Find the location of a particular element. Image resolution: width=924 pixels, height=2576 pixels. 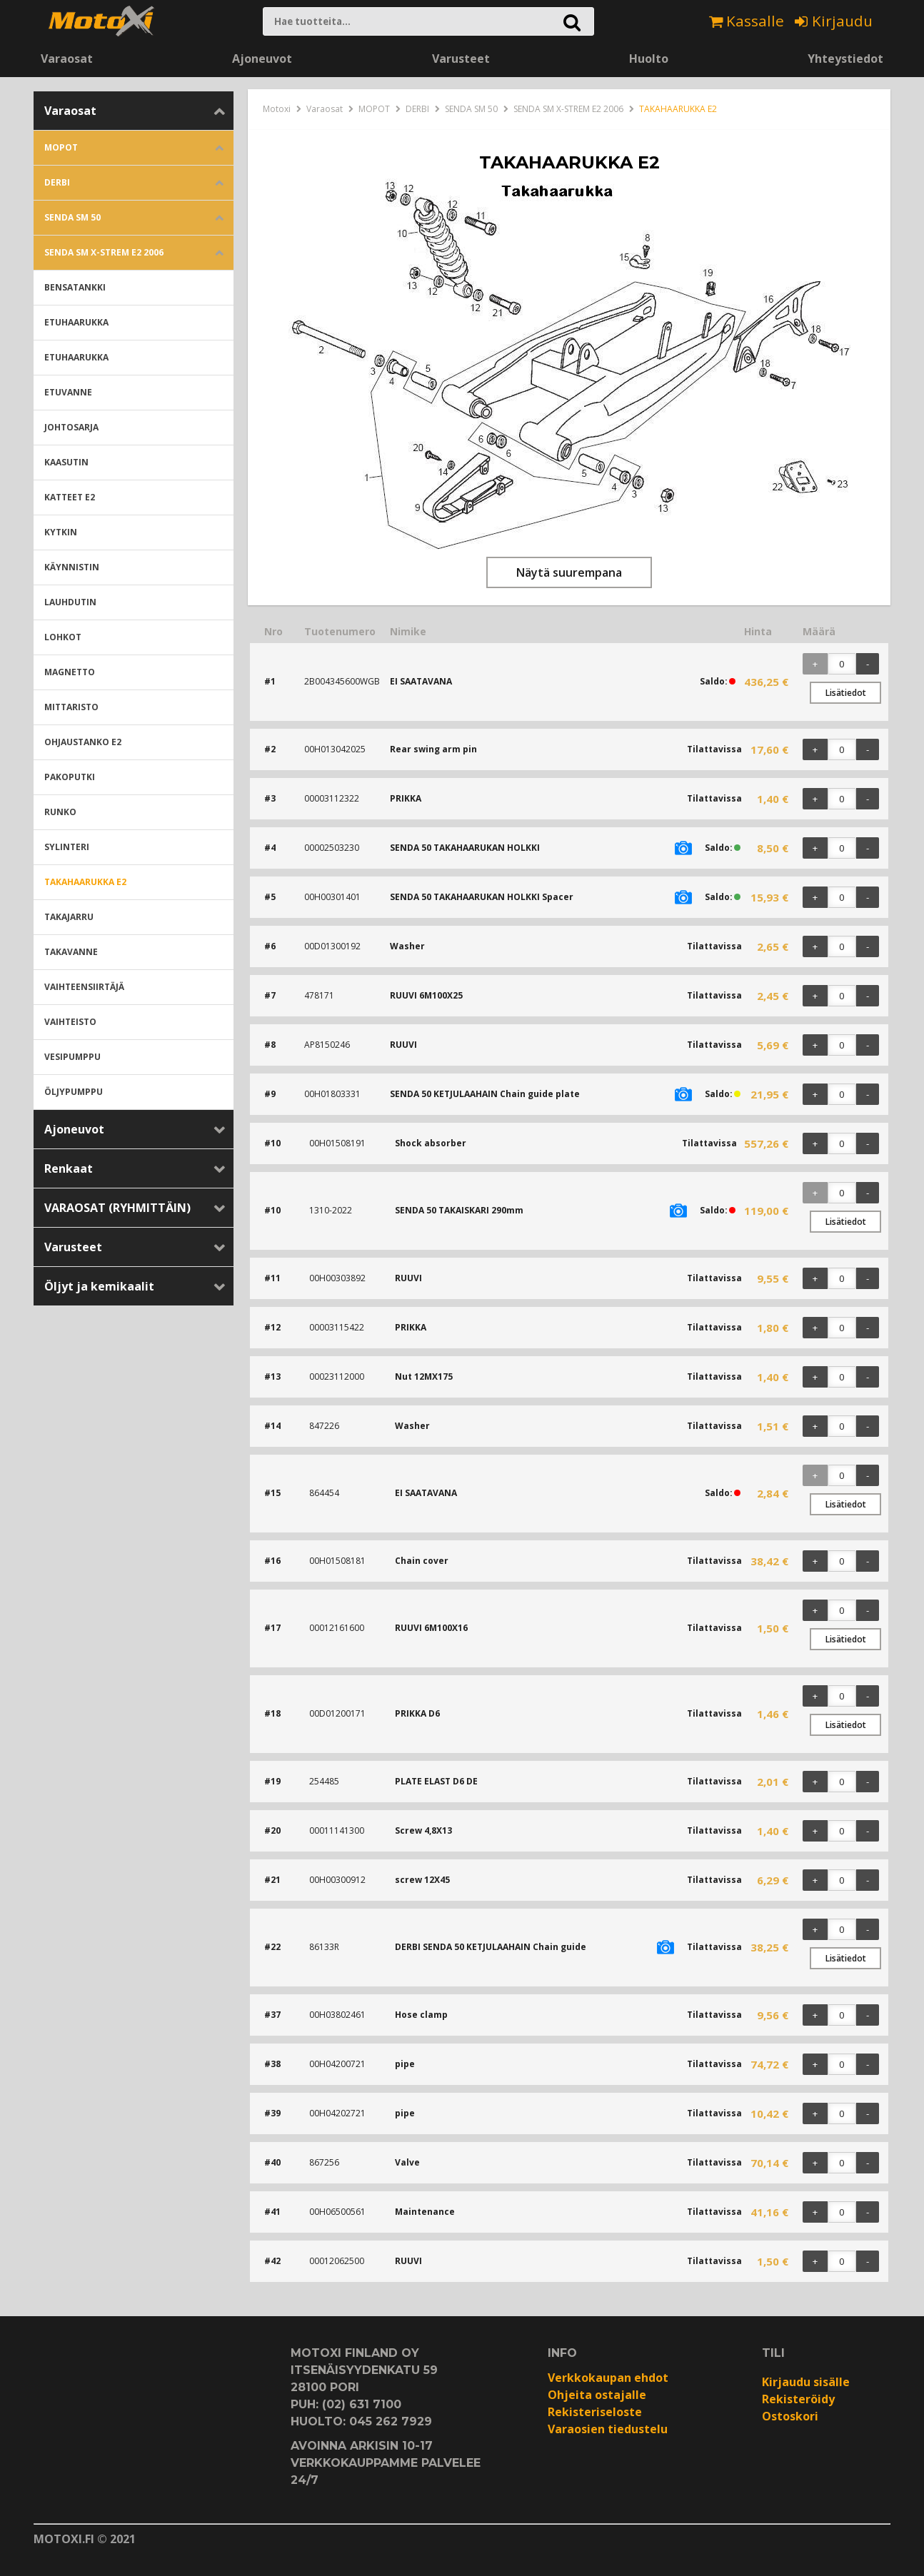

LOHKOT is located at coordinates (62, 637).